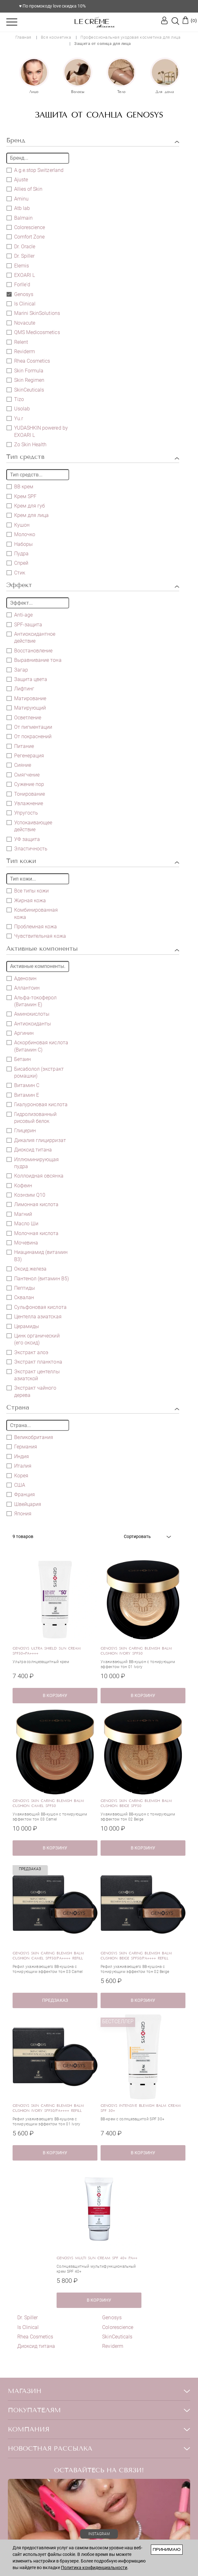 Image resolution: width=198 pixels, height=2576 pixels. What do you see at coordinates (34, 660) in the screenshot?
I see `Выравнивание тона` at bounding box center [34, 660].